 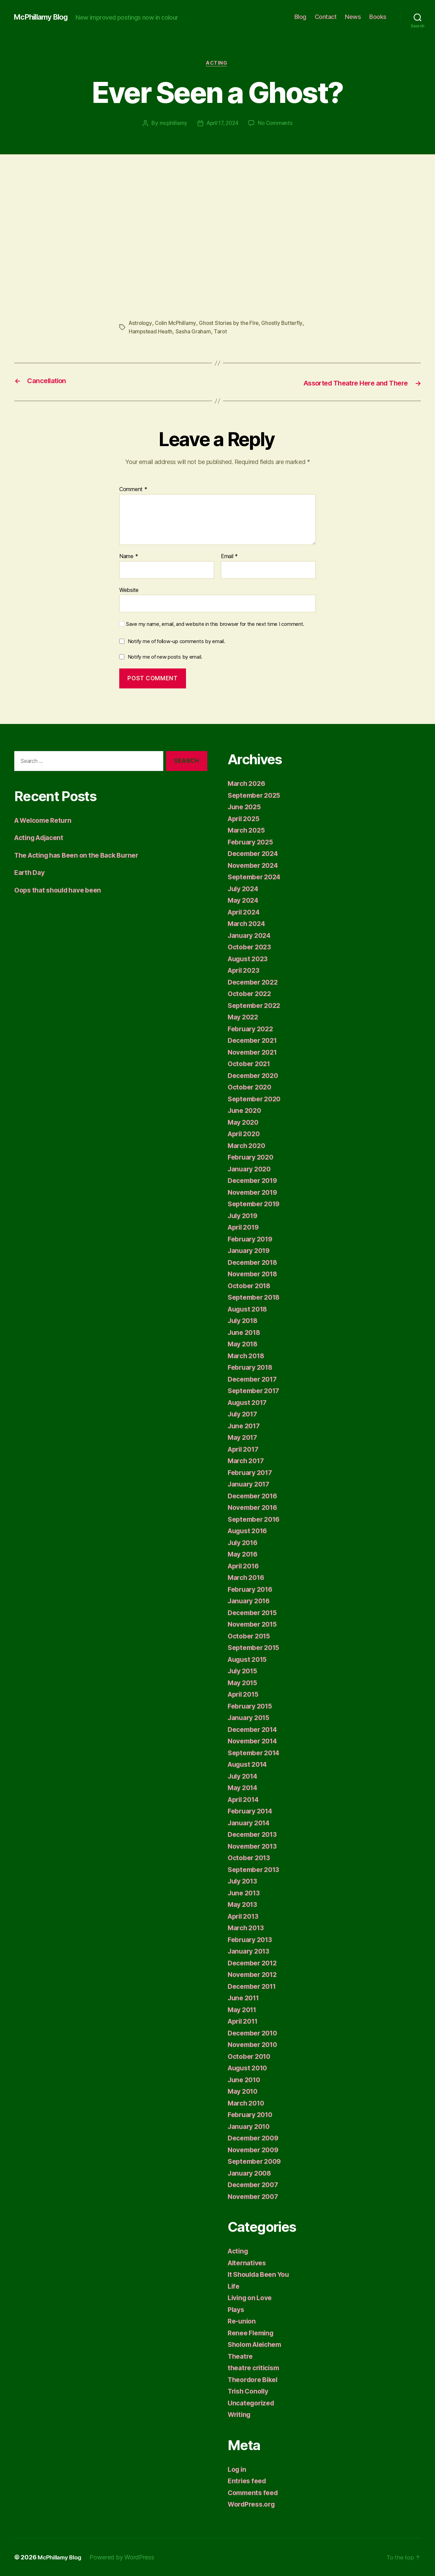 What do you see at coordinates (251, 993) in the screenshot?
I see `October 2022` at bounding box center [251, 993].